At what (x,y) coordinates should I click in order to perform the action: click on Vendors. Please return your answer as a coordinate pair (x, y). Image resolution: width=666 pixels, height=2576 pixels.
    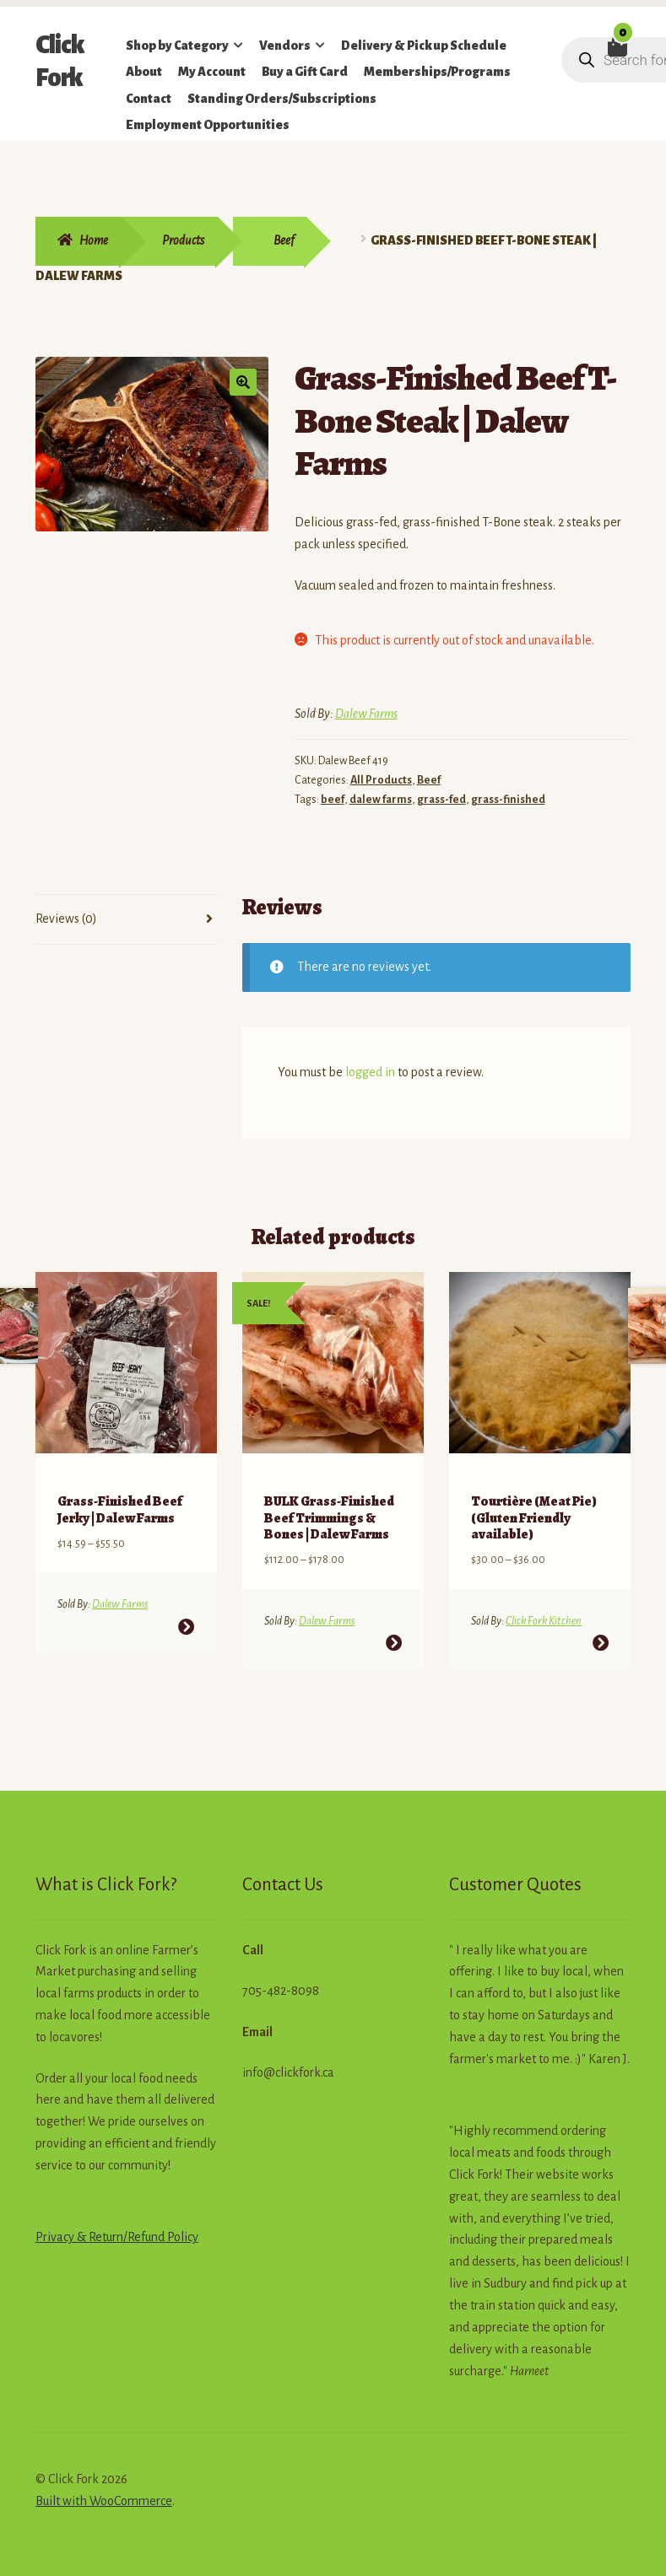
    Looking at the image, I should click on (285, 45).